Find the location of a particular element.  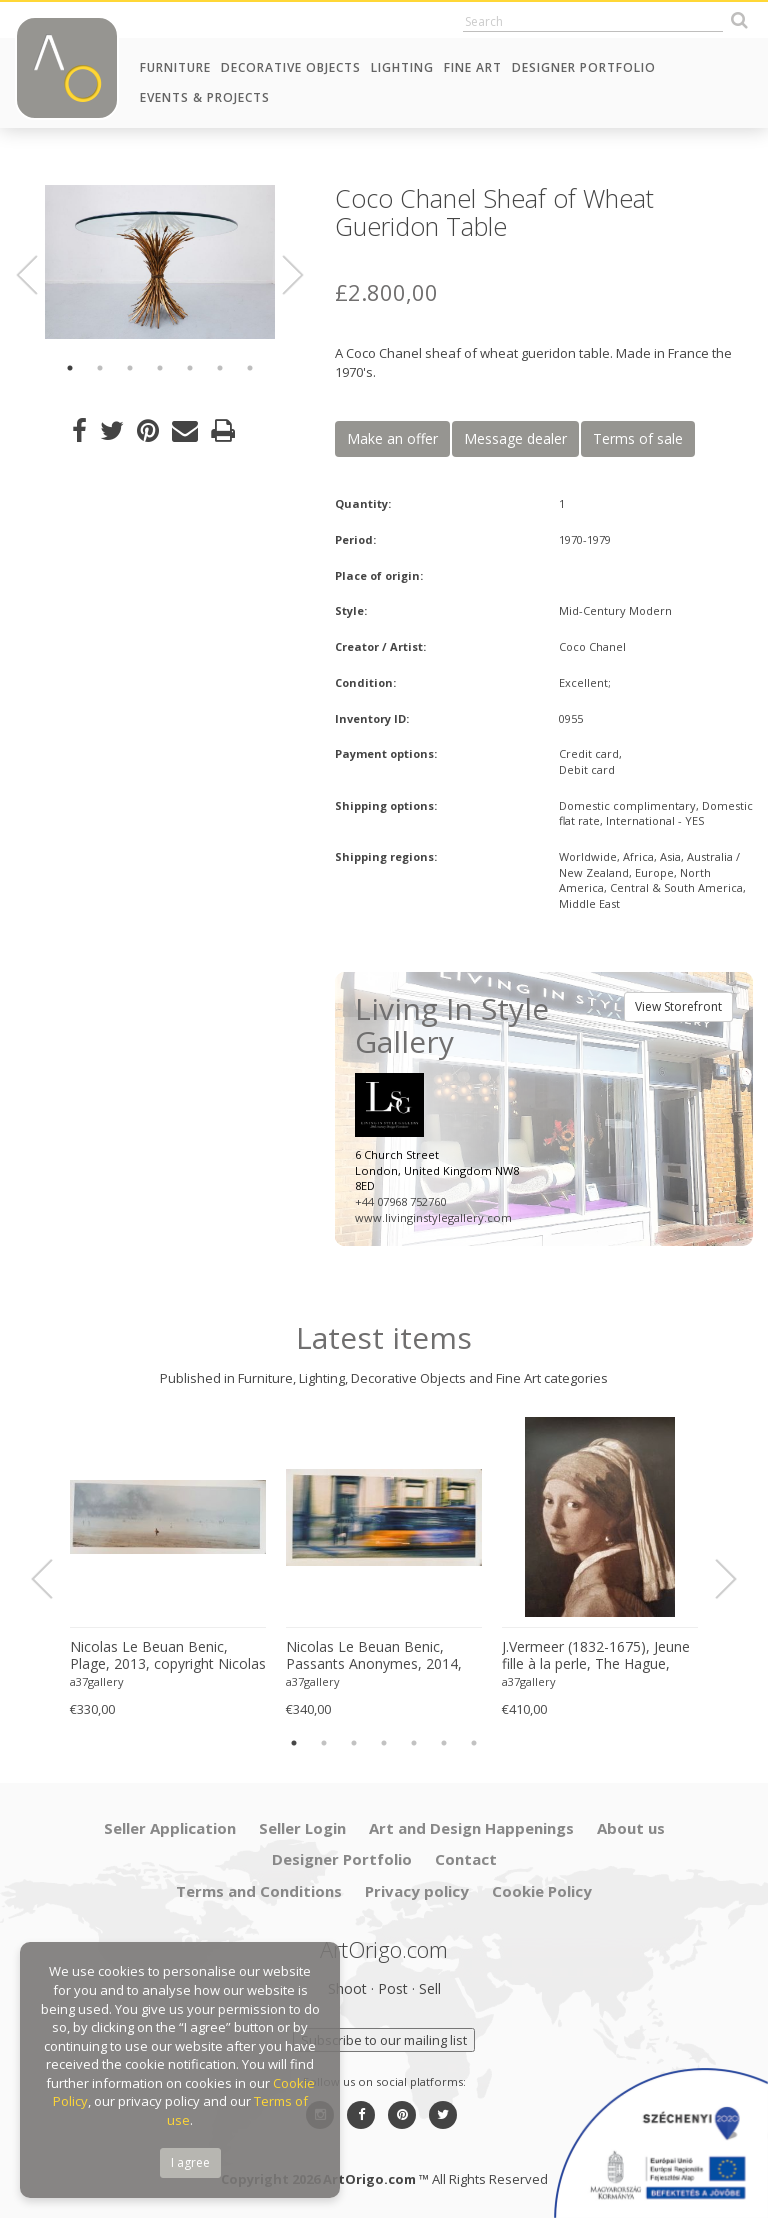

3 [button] is located at coordinates (130, 368).